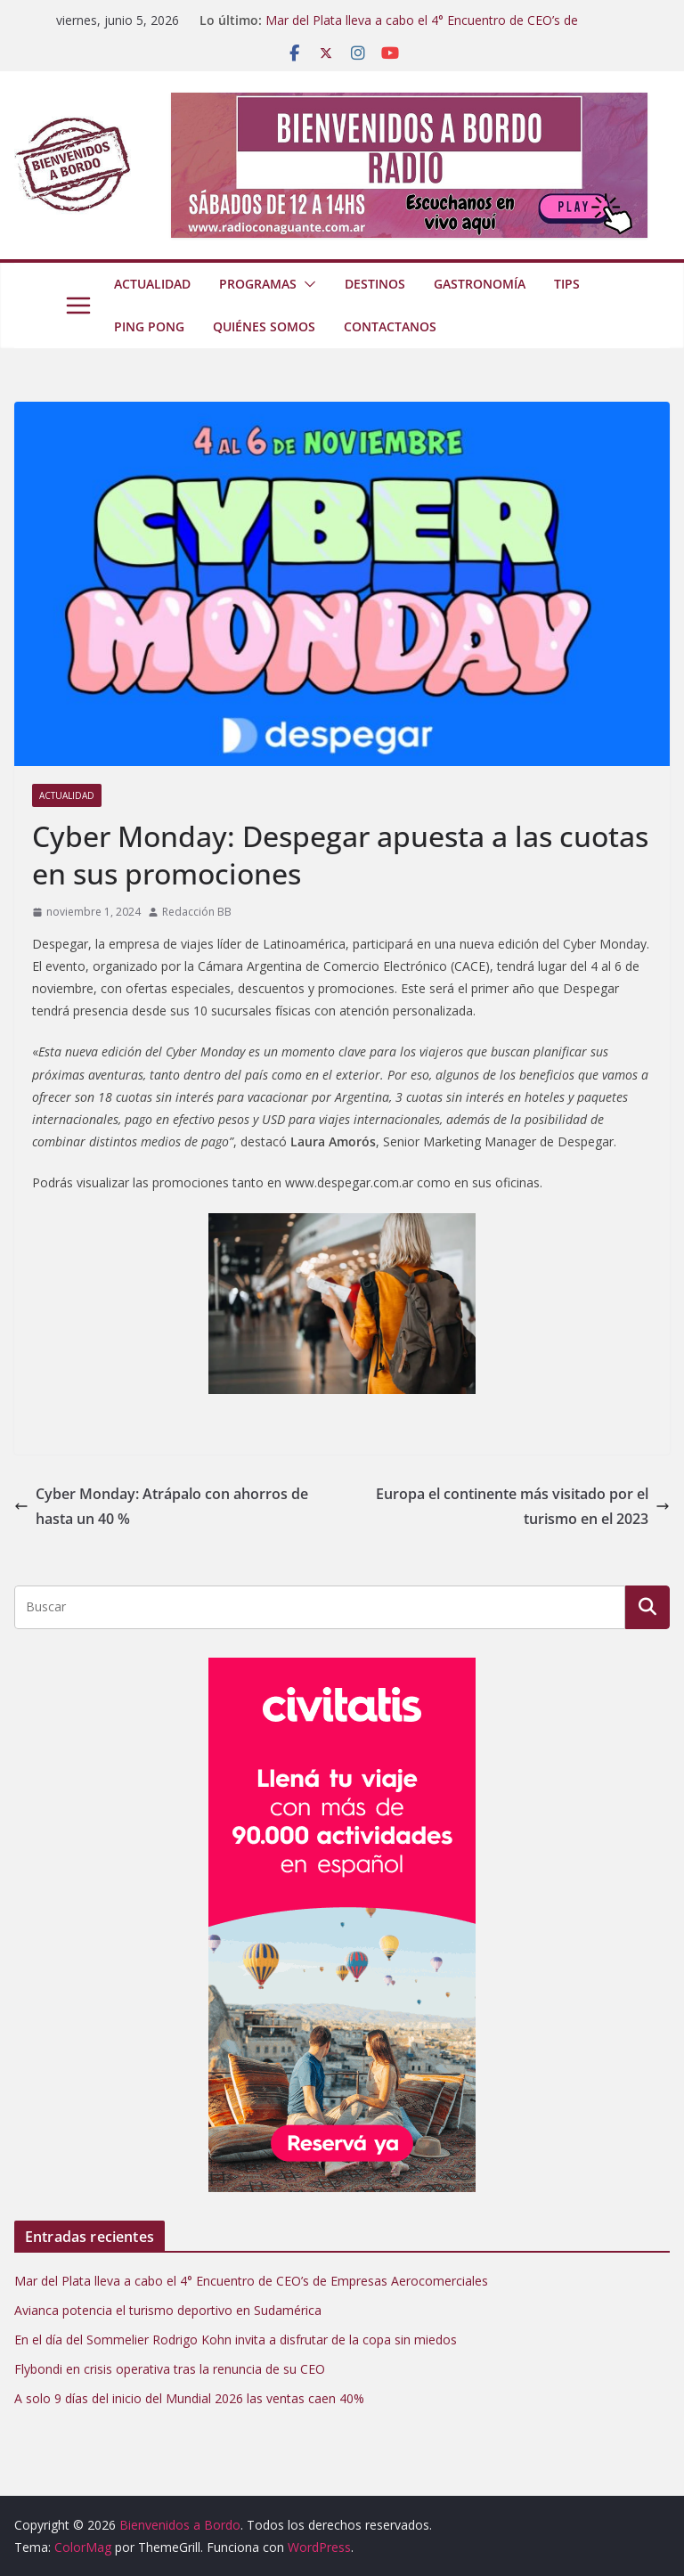  What do you see at coordinates (197, 911) in the screenshot?
I see `Redacción BB` at bounding box center [197, 911].